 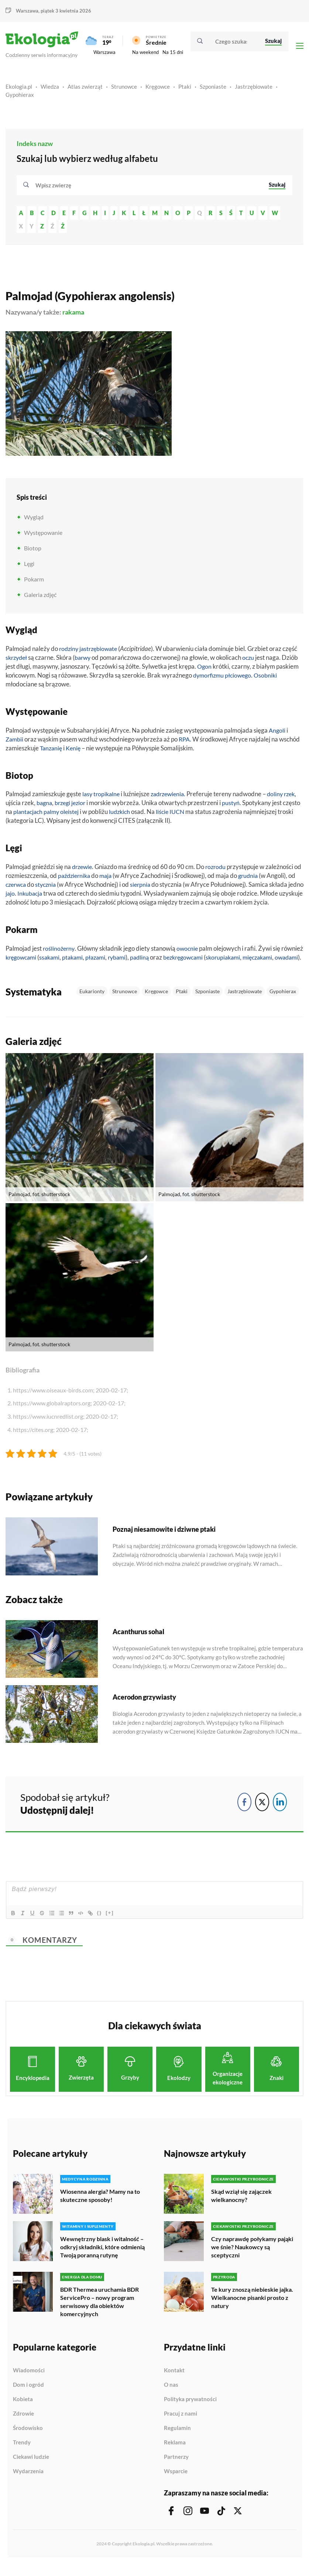 What do you see at coordinates (28, 2439) in the screenshot?
I see `Środowisko` at bounding box center [28, 2439].